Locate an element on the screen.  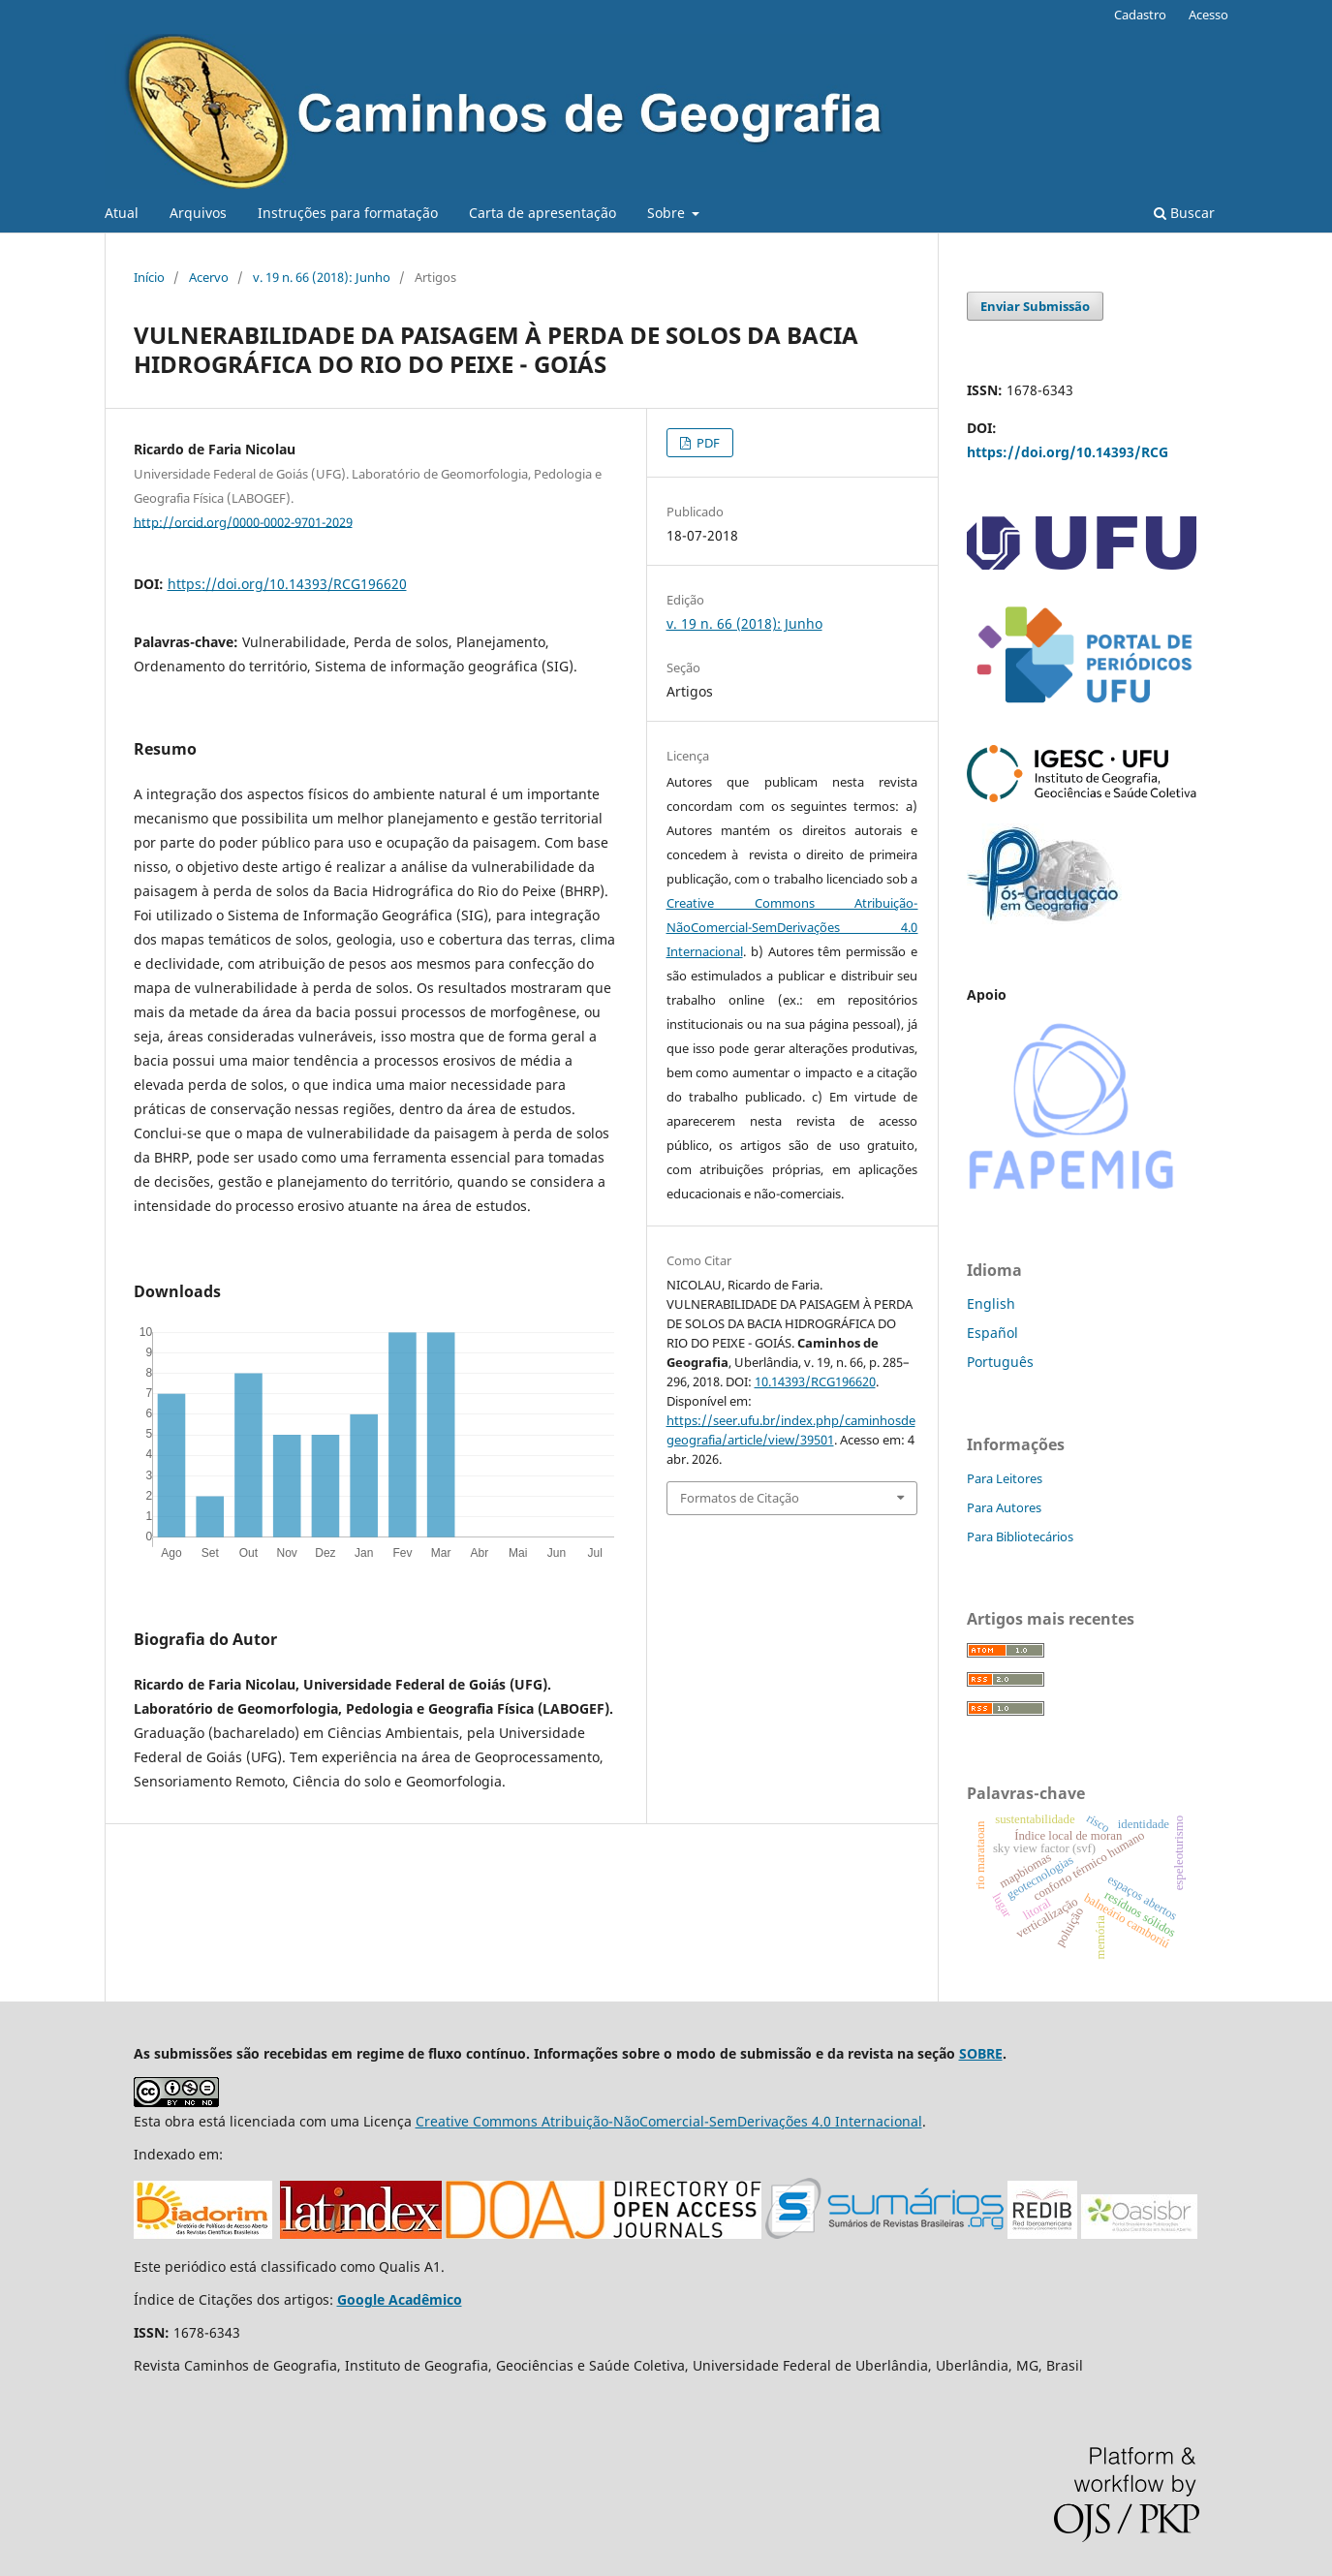
Para Autores is located at coordinates (1004, 1507).